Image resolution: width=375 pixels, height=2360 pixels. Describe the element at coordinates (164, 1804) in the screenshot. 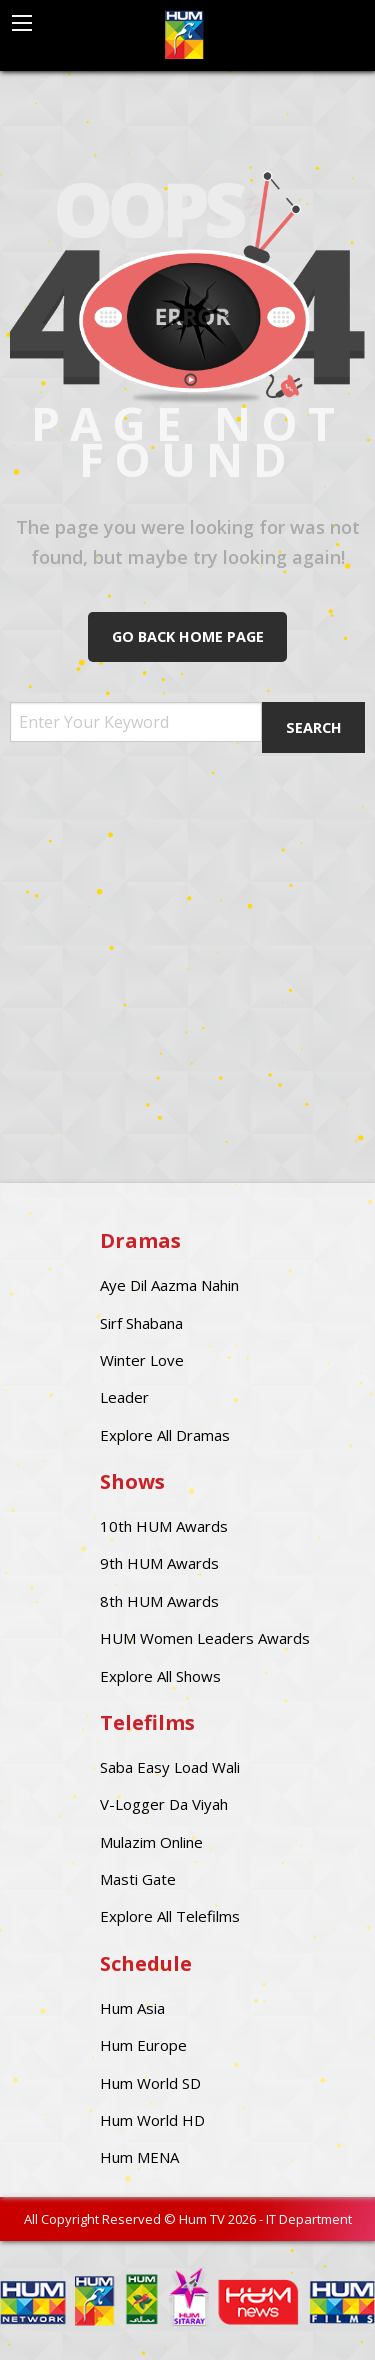

I see `V-Logger Da Viyah` at that location.